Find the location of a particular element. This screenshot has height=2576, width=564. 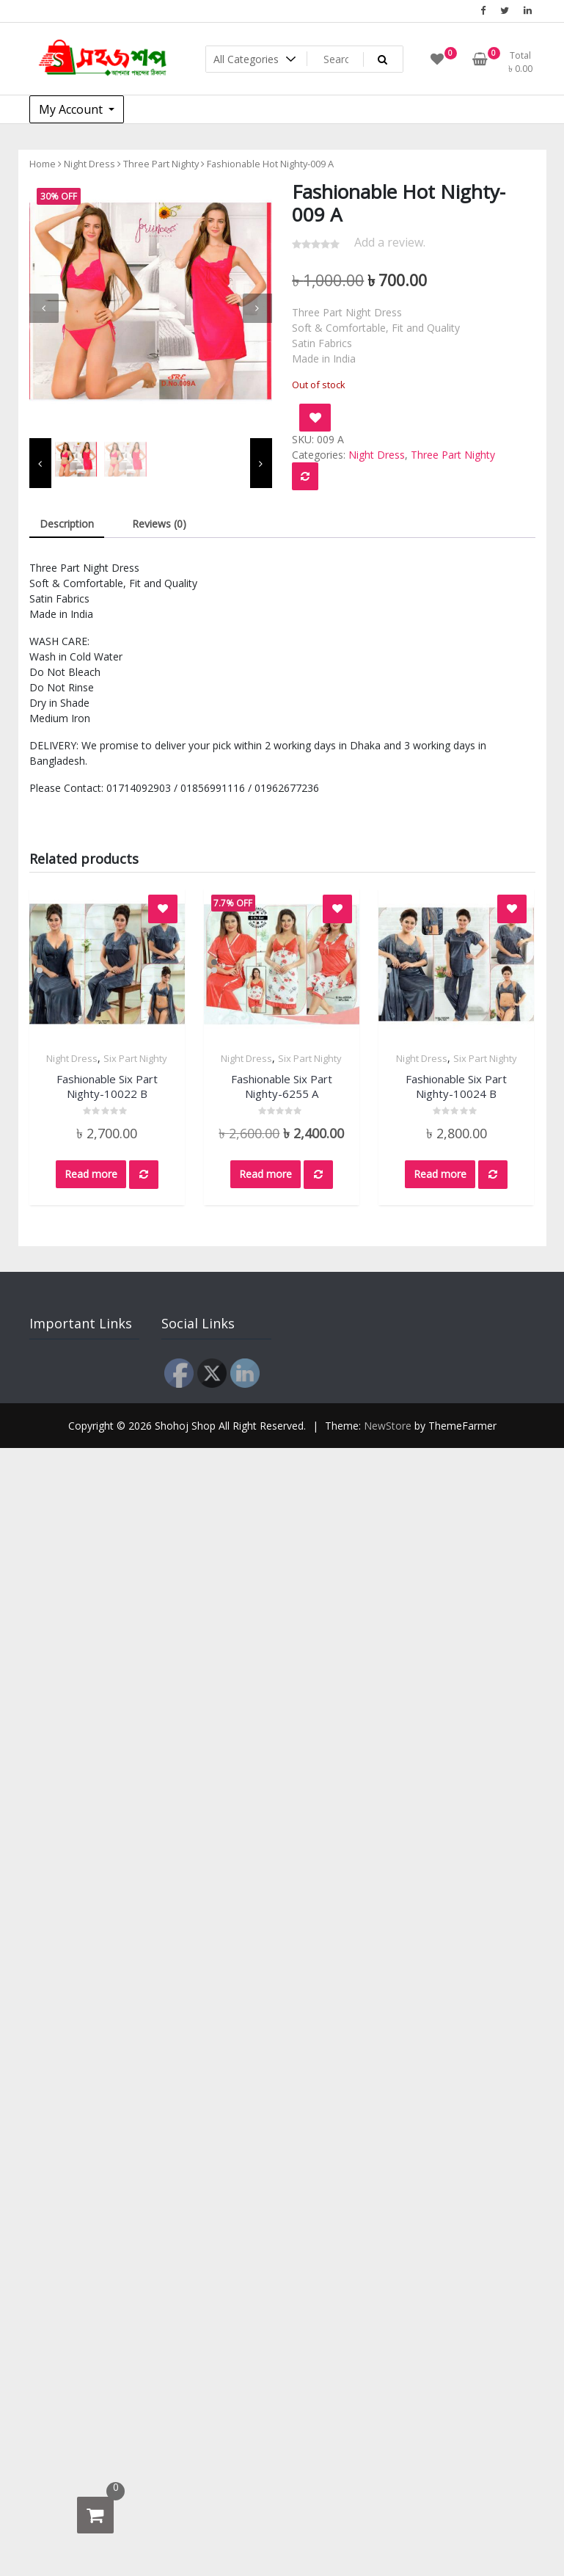

Read more [Read more about “Fashionable Six Part Nighty-10022 B”] is located at coordinates (91, 1174).